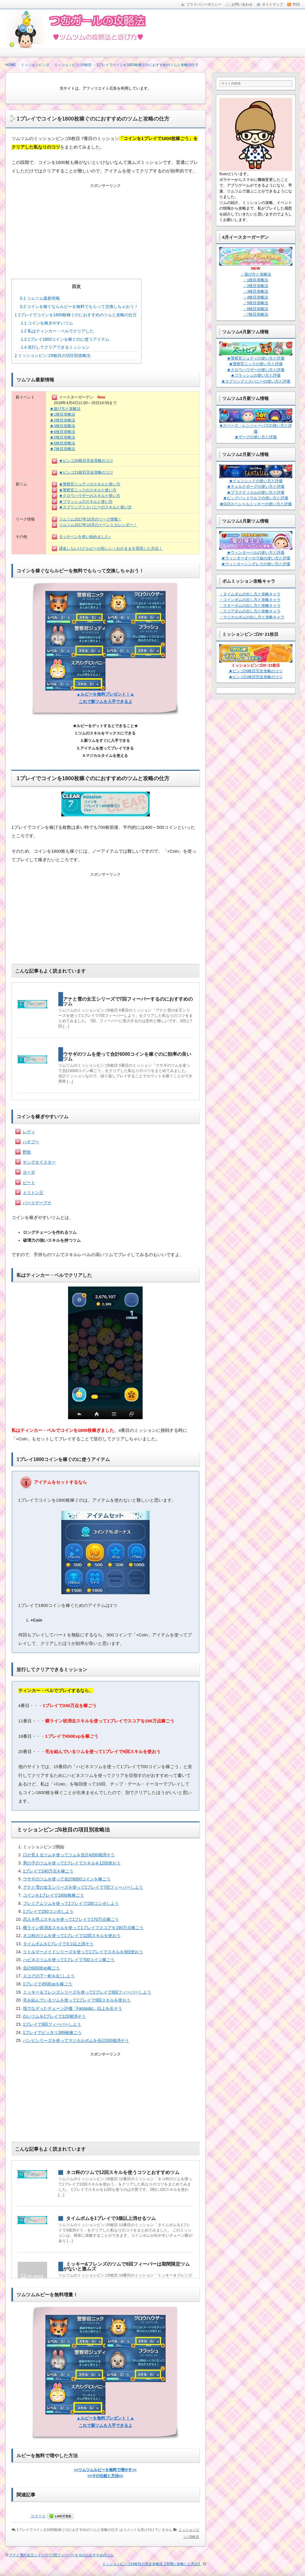 The height and width of the screenshot is (2576, 305). I want to click on ・5枚目攻略法, so click(255, 303).